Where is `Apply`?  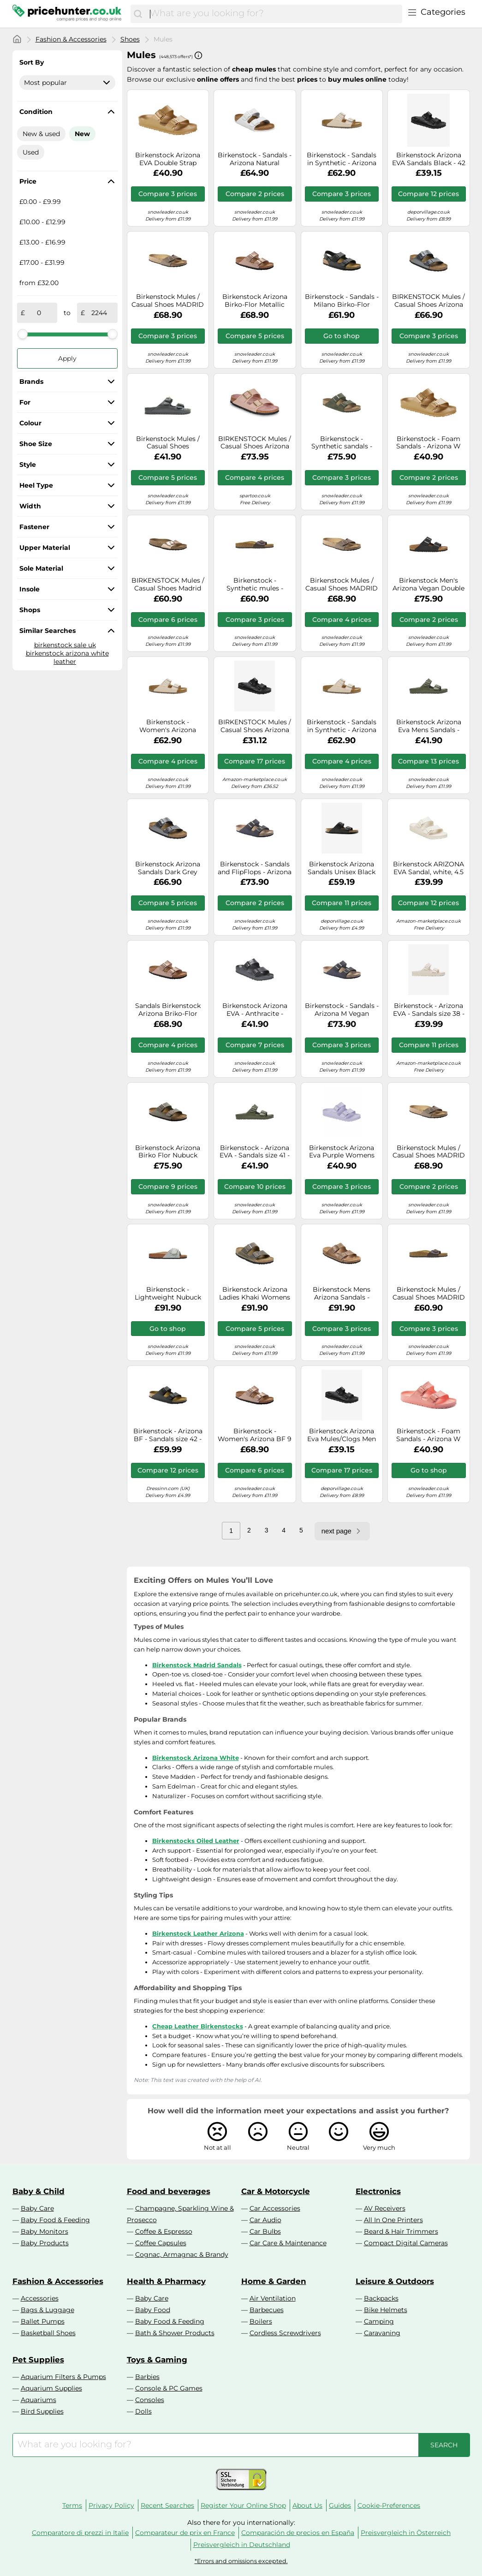 Apply is located at coordinates (67, 358).